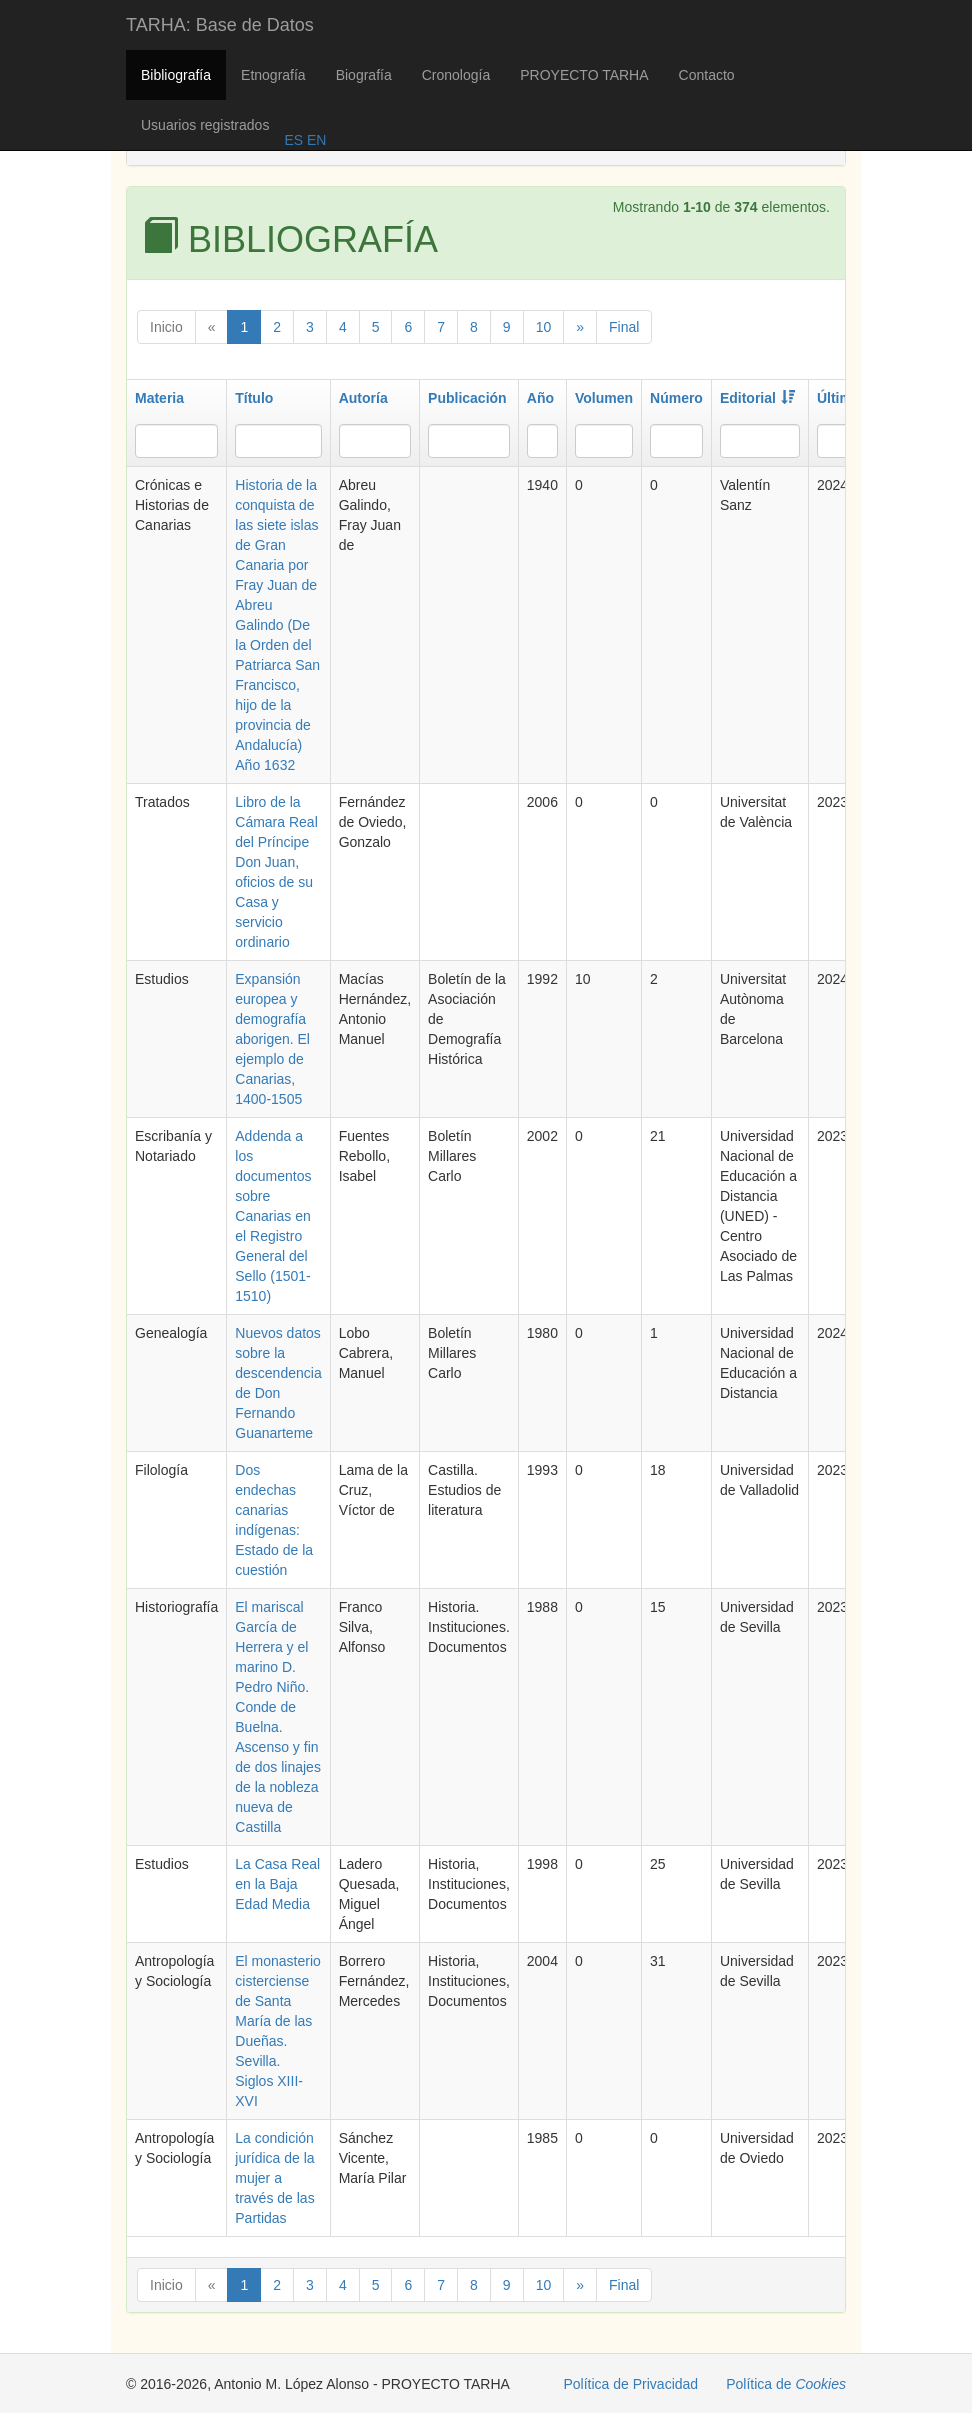 Image resolution: width=972 pixels, height=2413 pixels. Describe the element at coordinates (544, 327) in the screenshot. I see `10` at that location.